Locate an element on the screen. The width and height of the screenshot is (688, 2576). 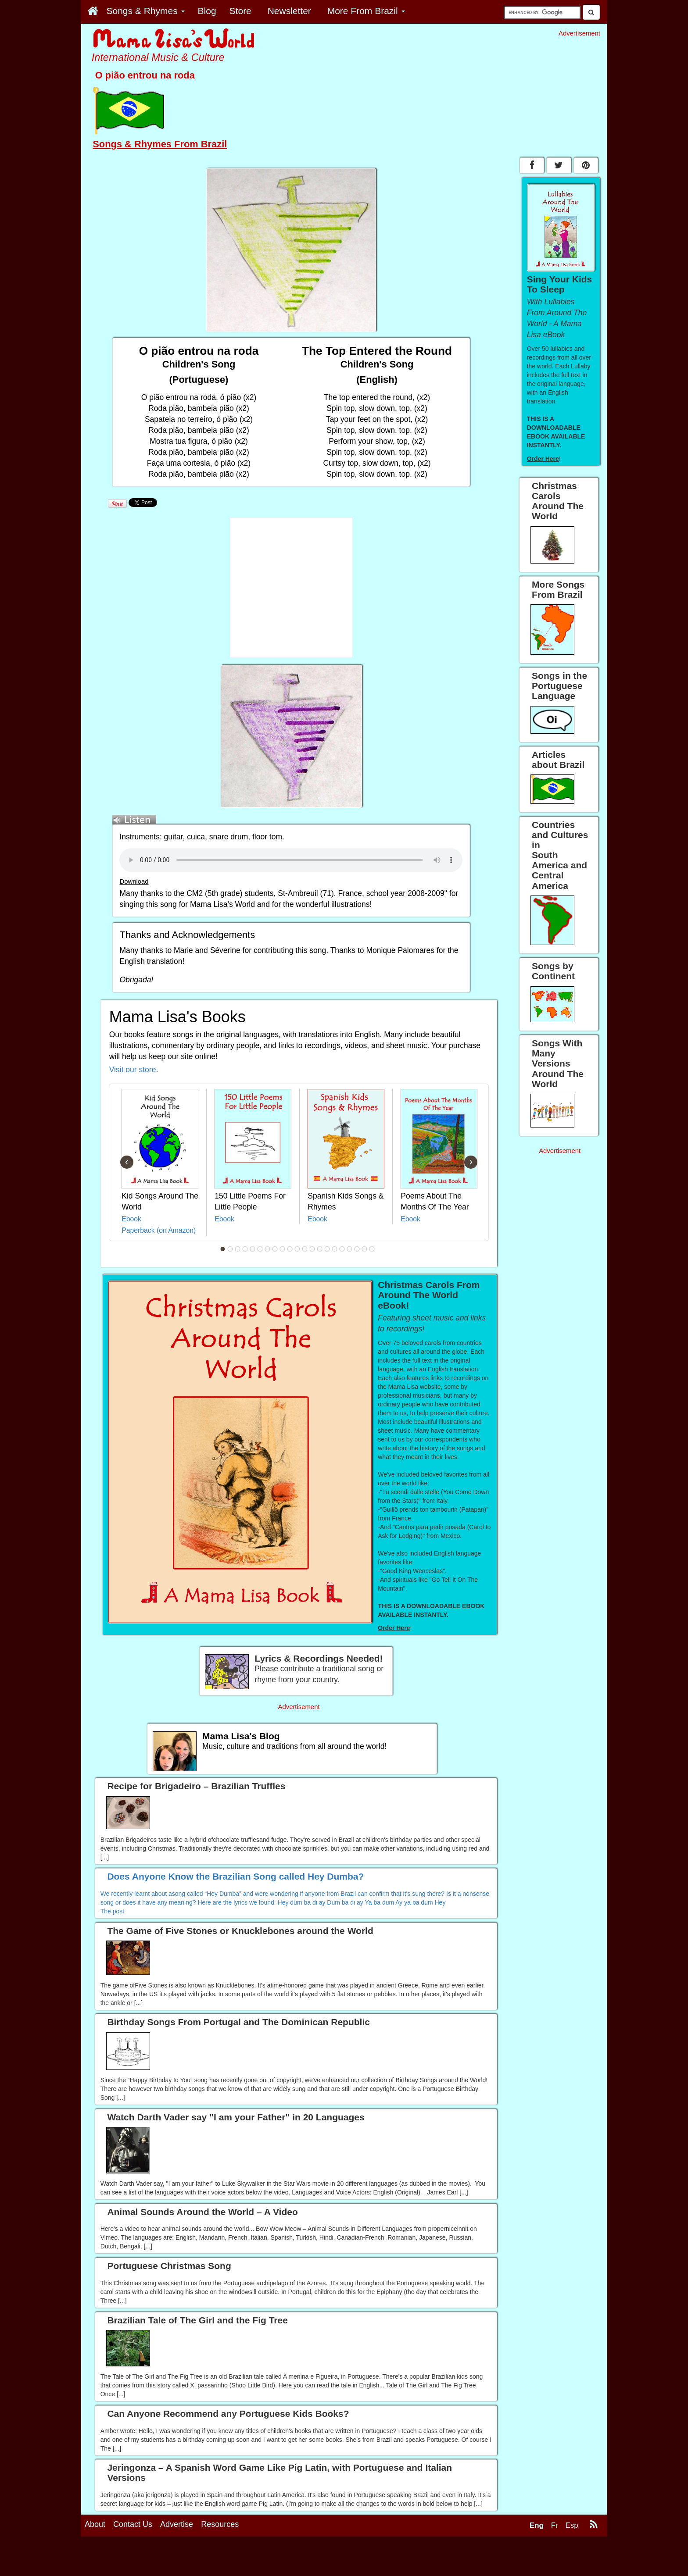
21 is located at coordinates (372, 1249).